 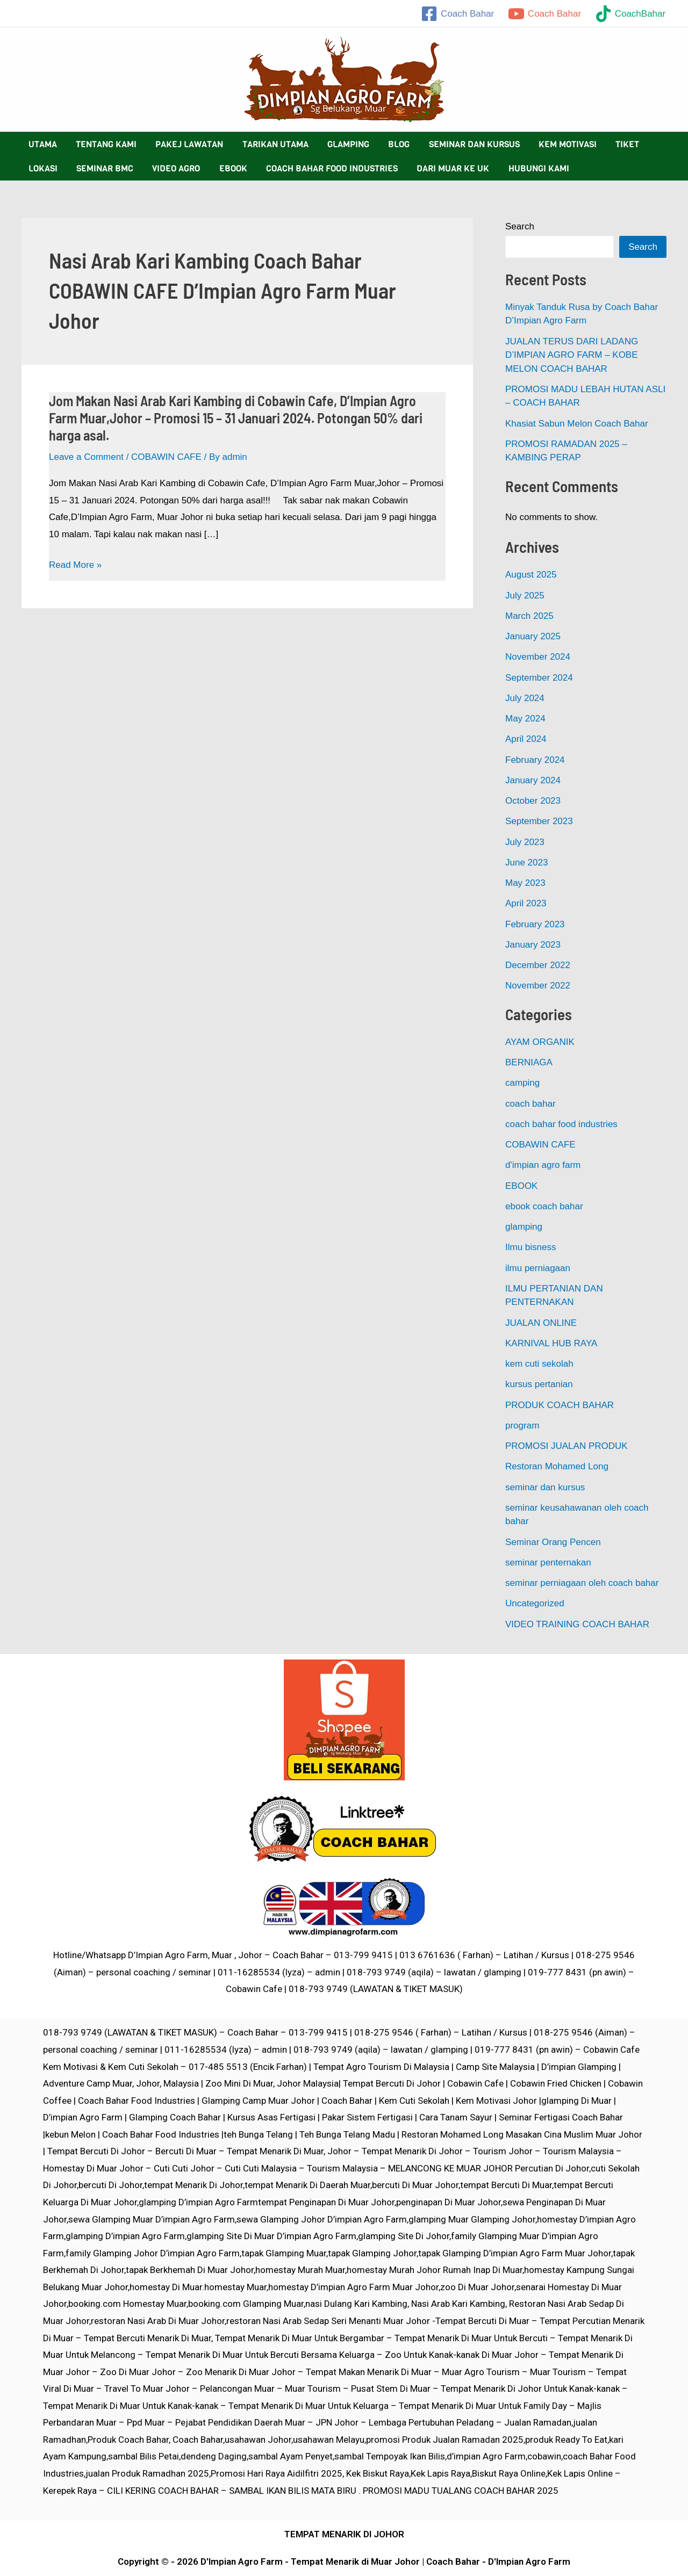 What do you see at coordinates (553, 1542) in the screenshot?
I see `Seminar Orang Pencen` at bounding box center [553, 1542].